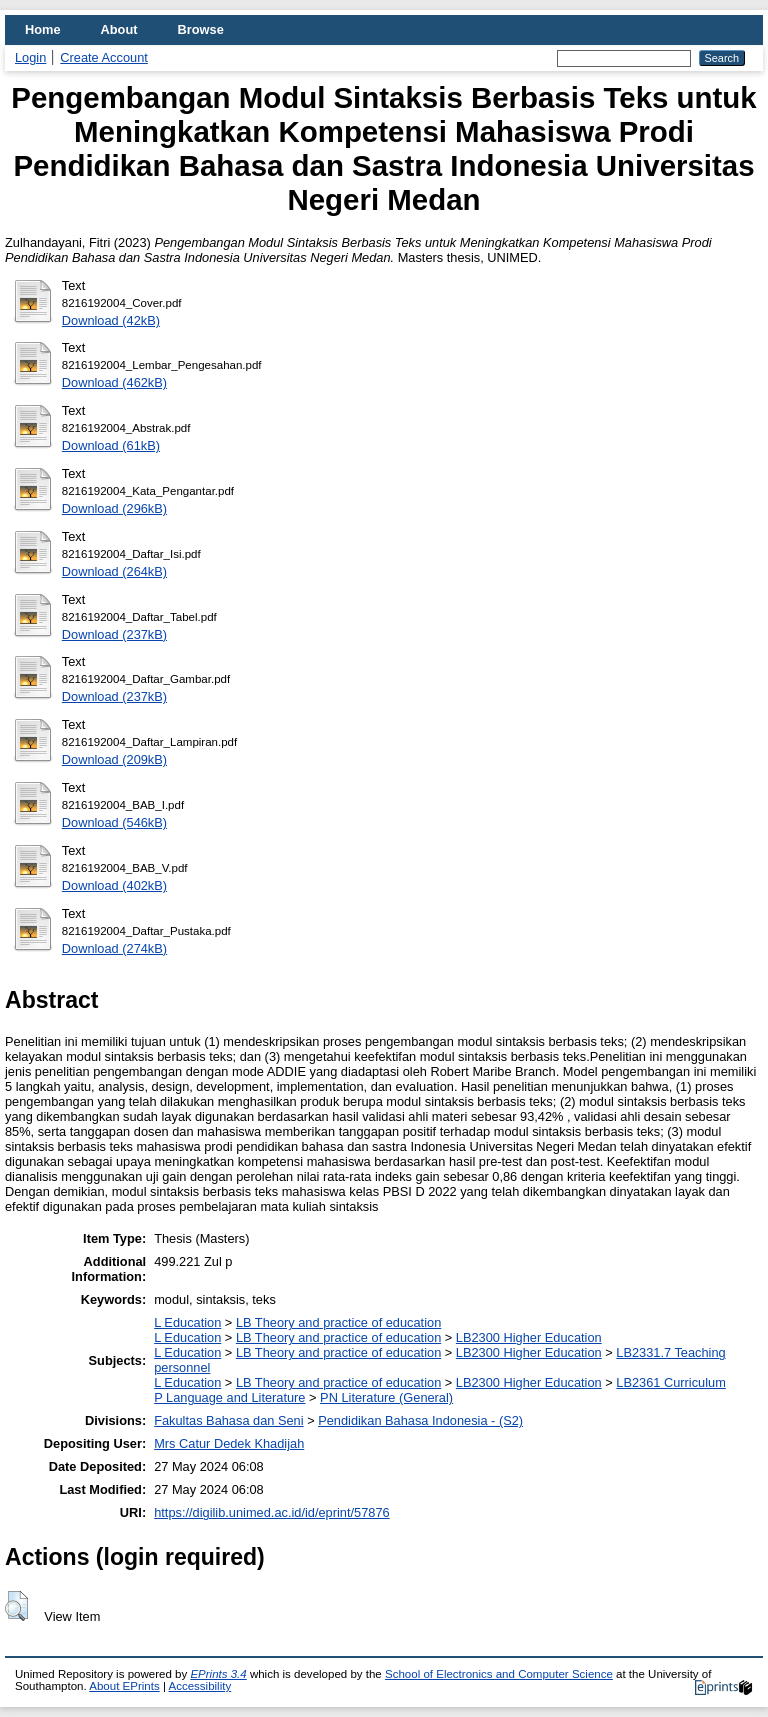 The width and height of the screenshot is (768, 1717). Describe the element at coordinates (201, 29) in the screenshot. I see `Browse [menuitem]` at that location.